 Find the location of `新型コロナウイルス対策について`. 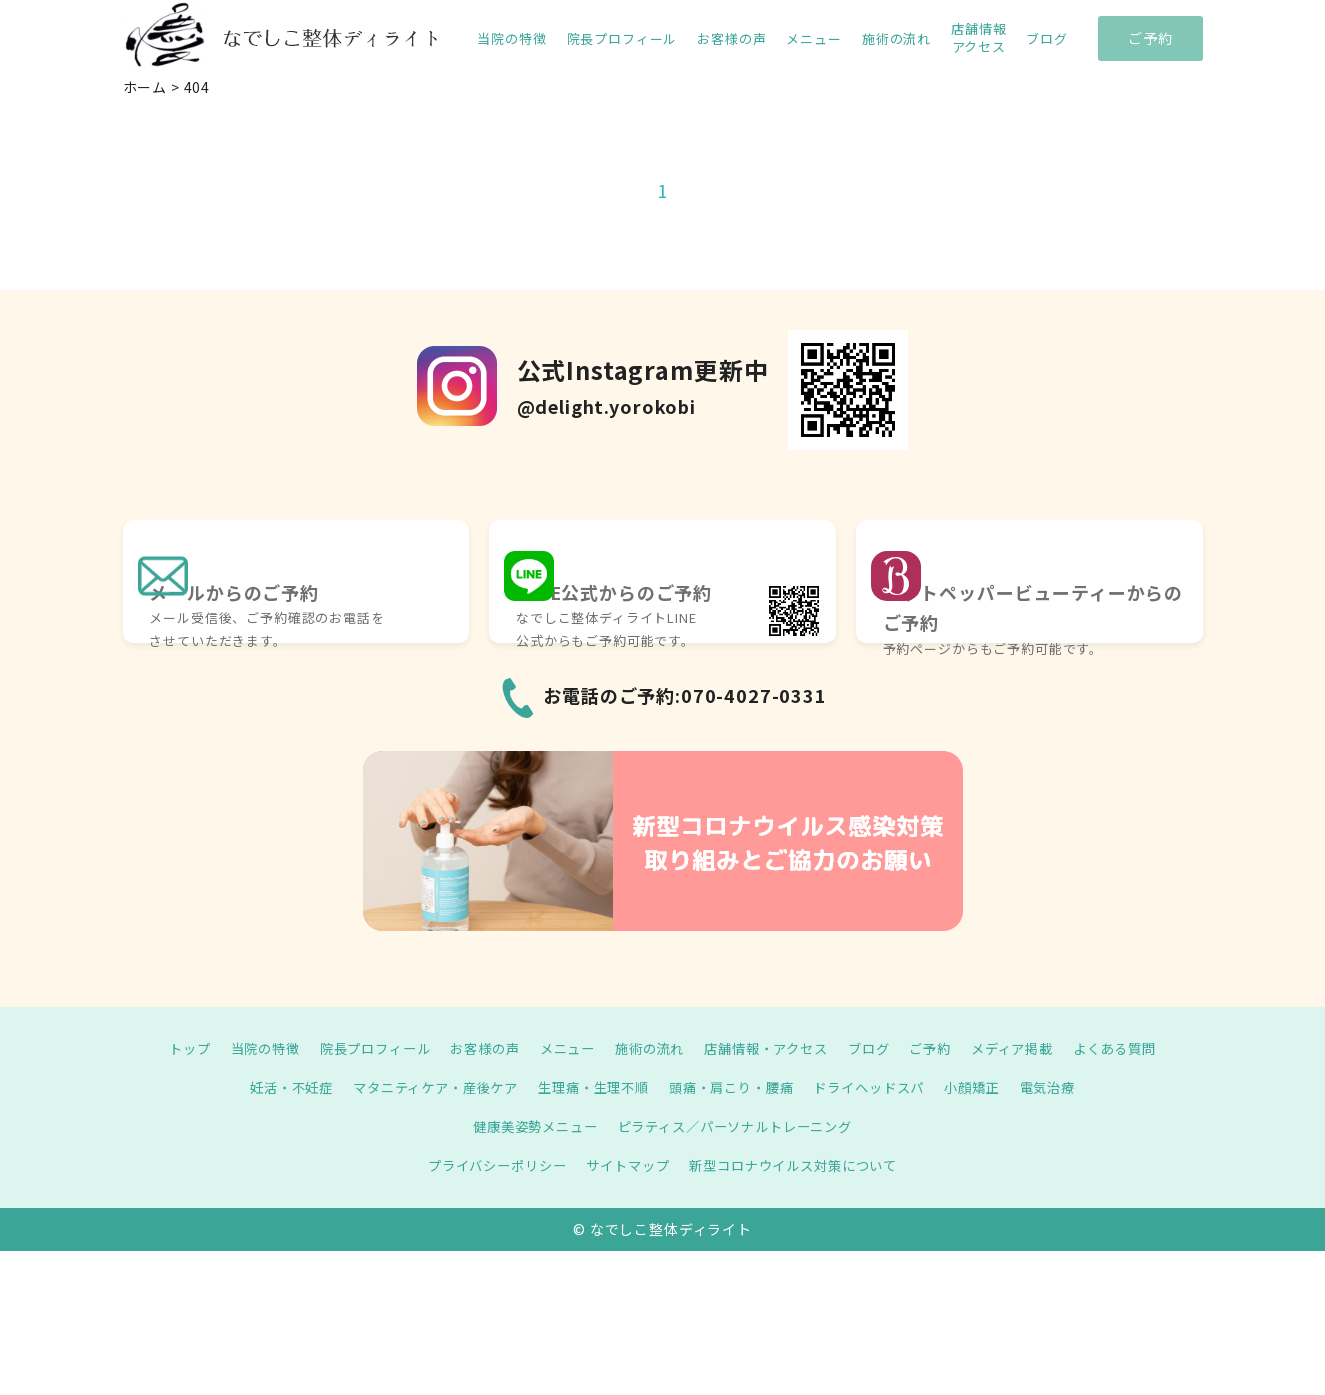

新型コロナウイルス対策について is located at coordinates (801, 1165).